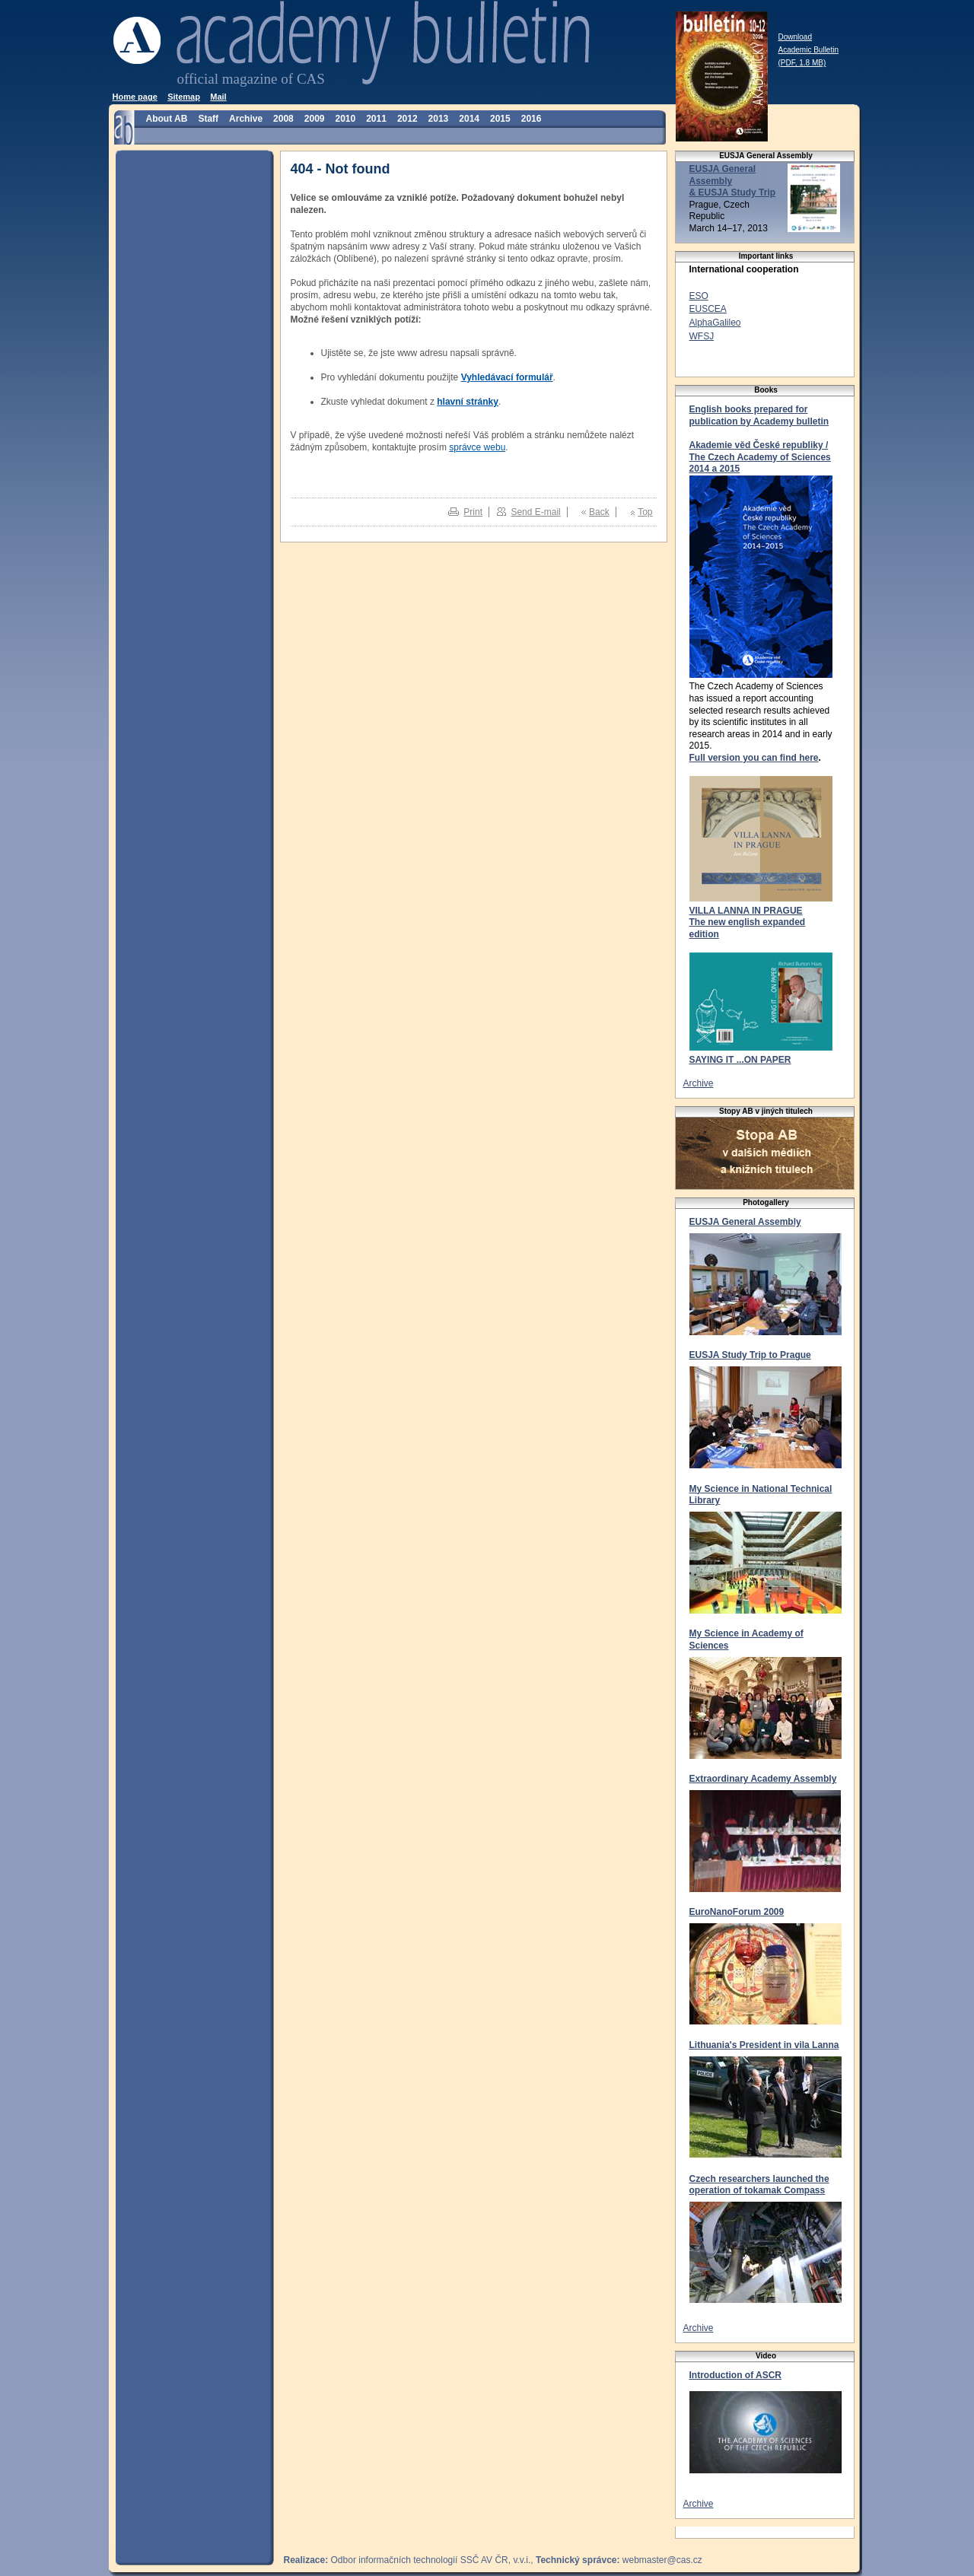 This screenshot has height=2576, width=974. What do you see at coordinates (708, 309) in the screenshot?
I see `EUSCEA` at bounding box center [708, 309].